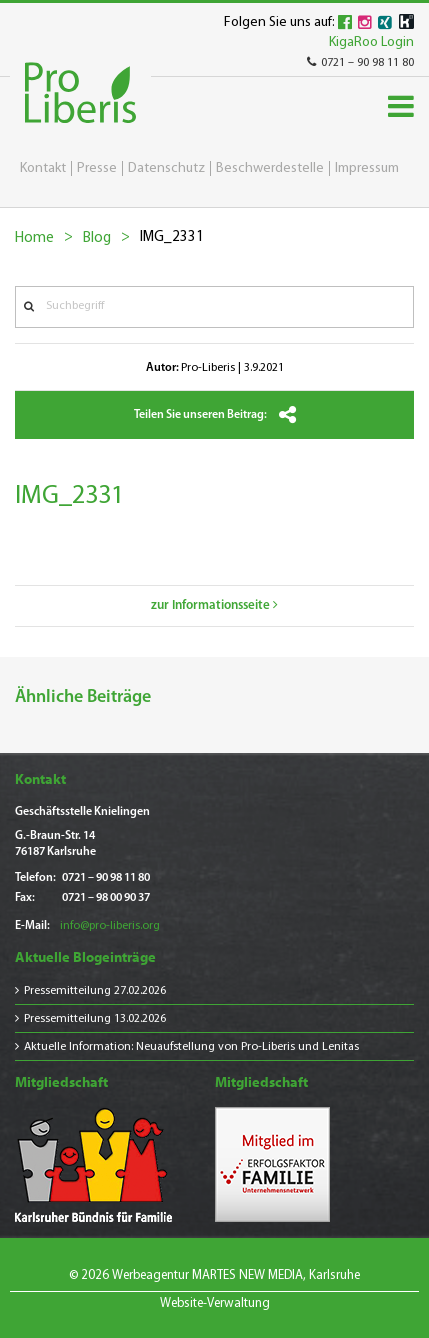 The height and width of the screenshot is (1338, 429). Describe the element at coordinates (215, 415) in the screenshot. I see `Teilen Sie unseren Beitrag:` at that location.